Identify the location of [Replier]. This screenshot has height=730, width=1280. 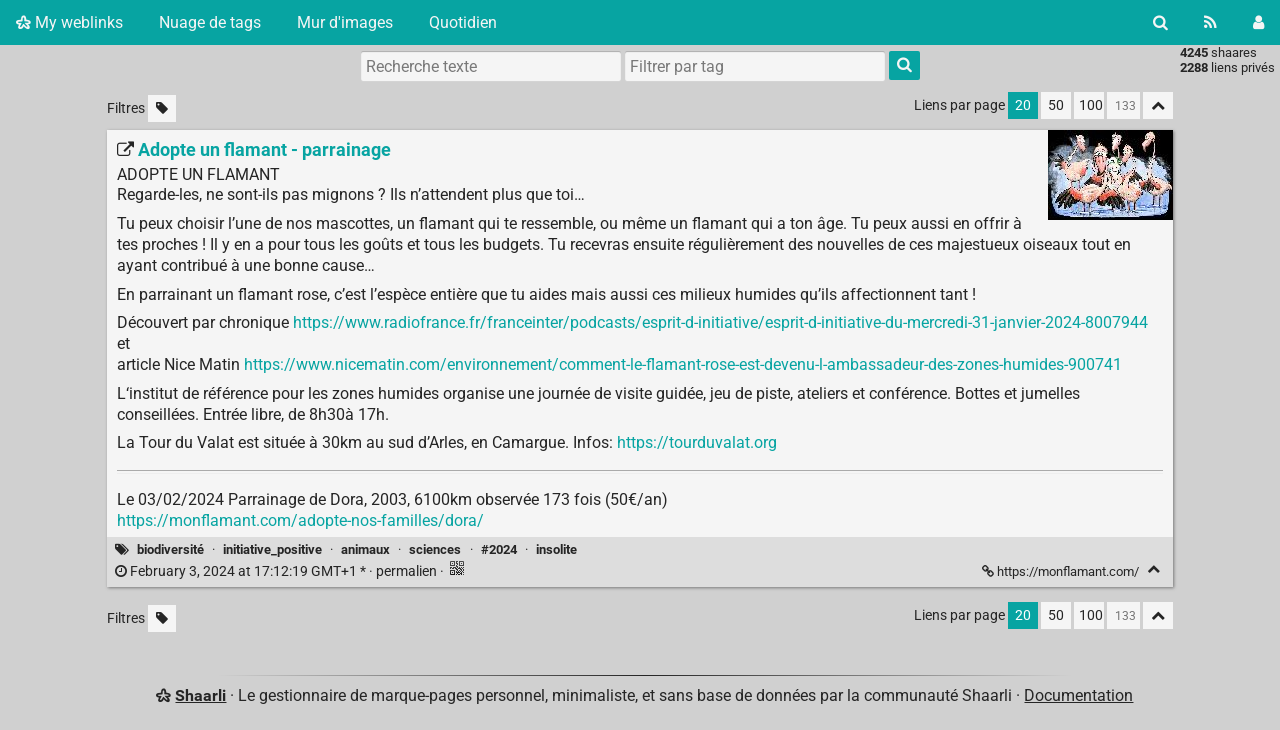
(1153, 569).